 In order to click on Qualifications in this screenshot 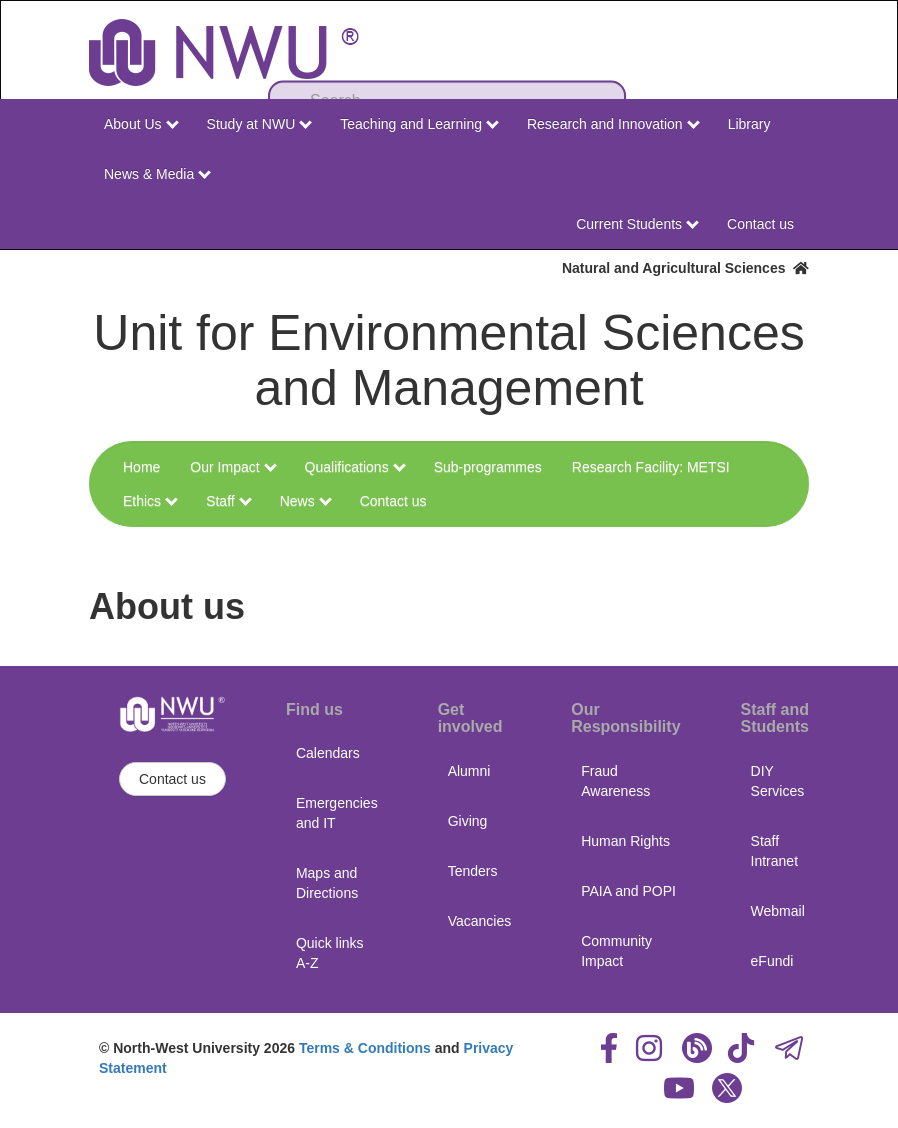, I will do `click(355, 467)`.